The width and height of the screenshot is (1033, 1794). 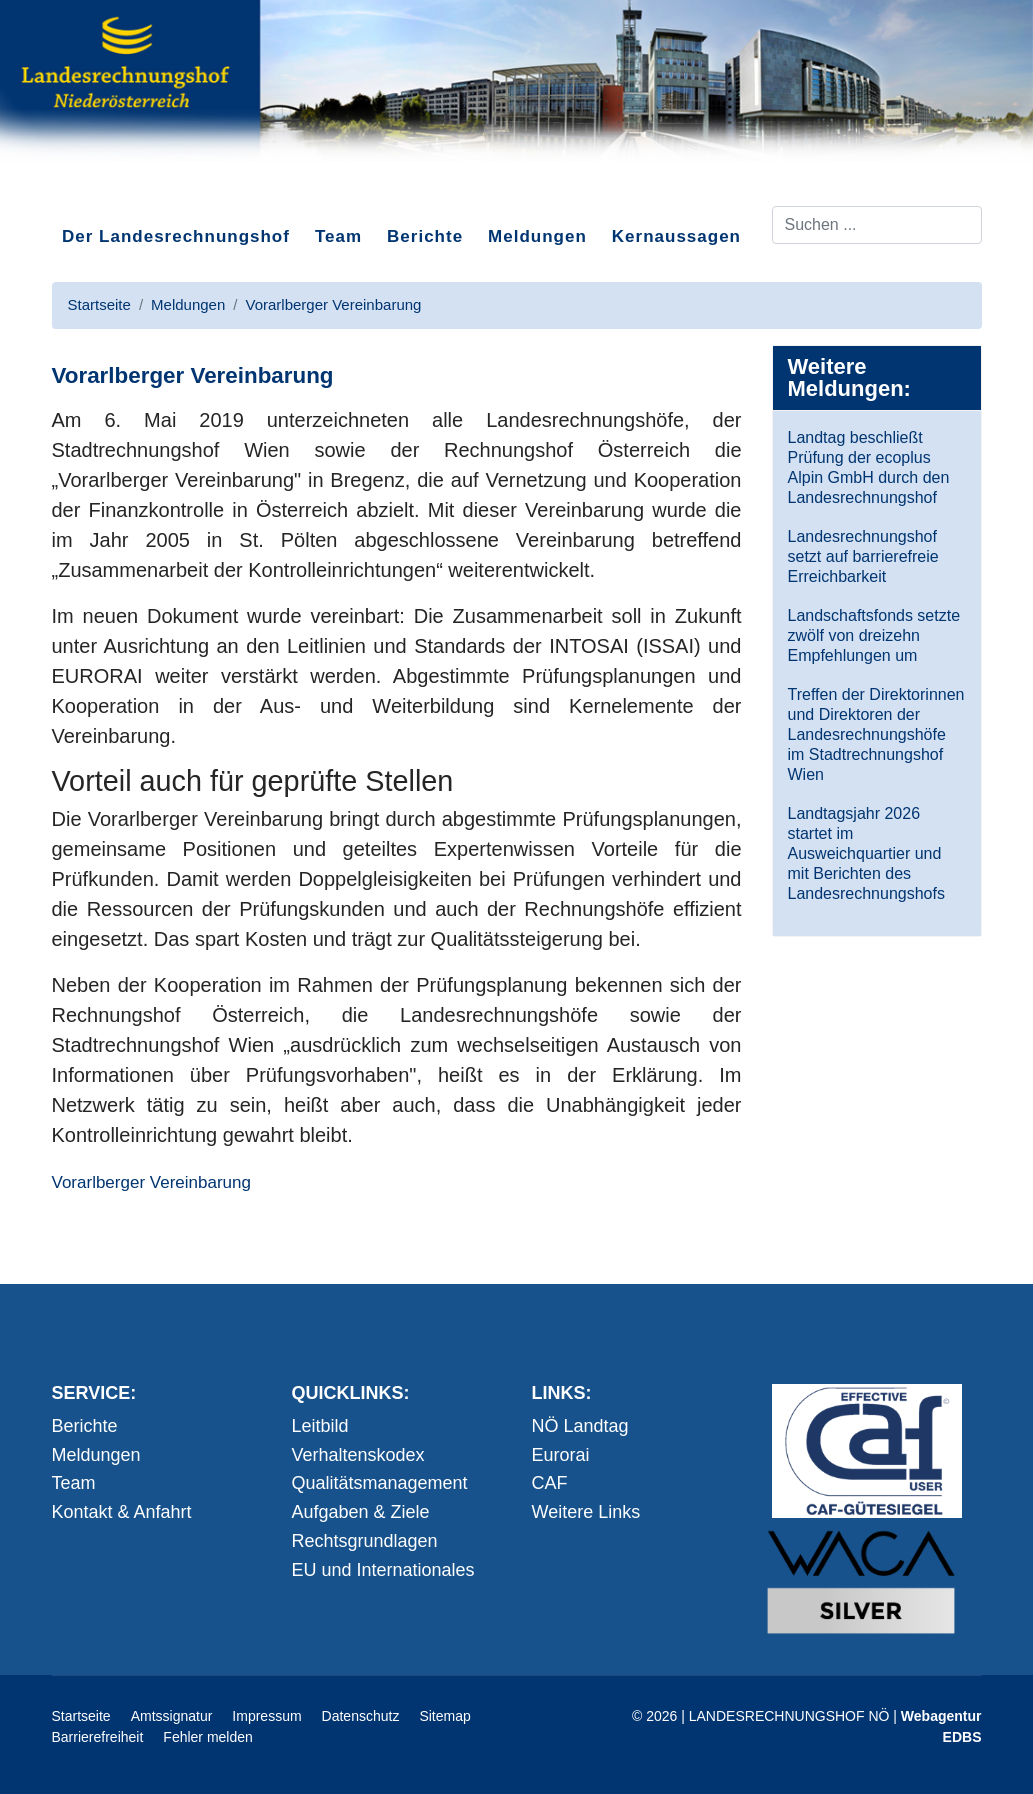 What do you see at coordinates (561, 1455) in the screenshot?
I see `Eurorai` at bounding box center [561, 1455].